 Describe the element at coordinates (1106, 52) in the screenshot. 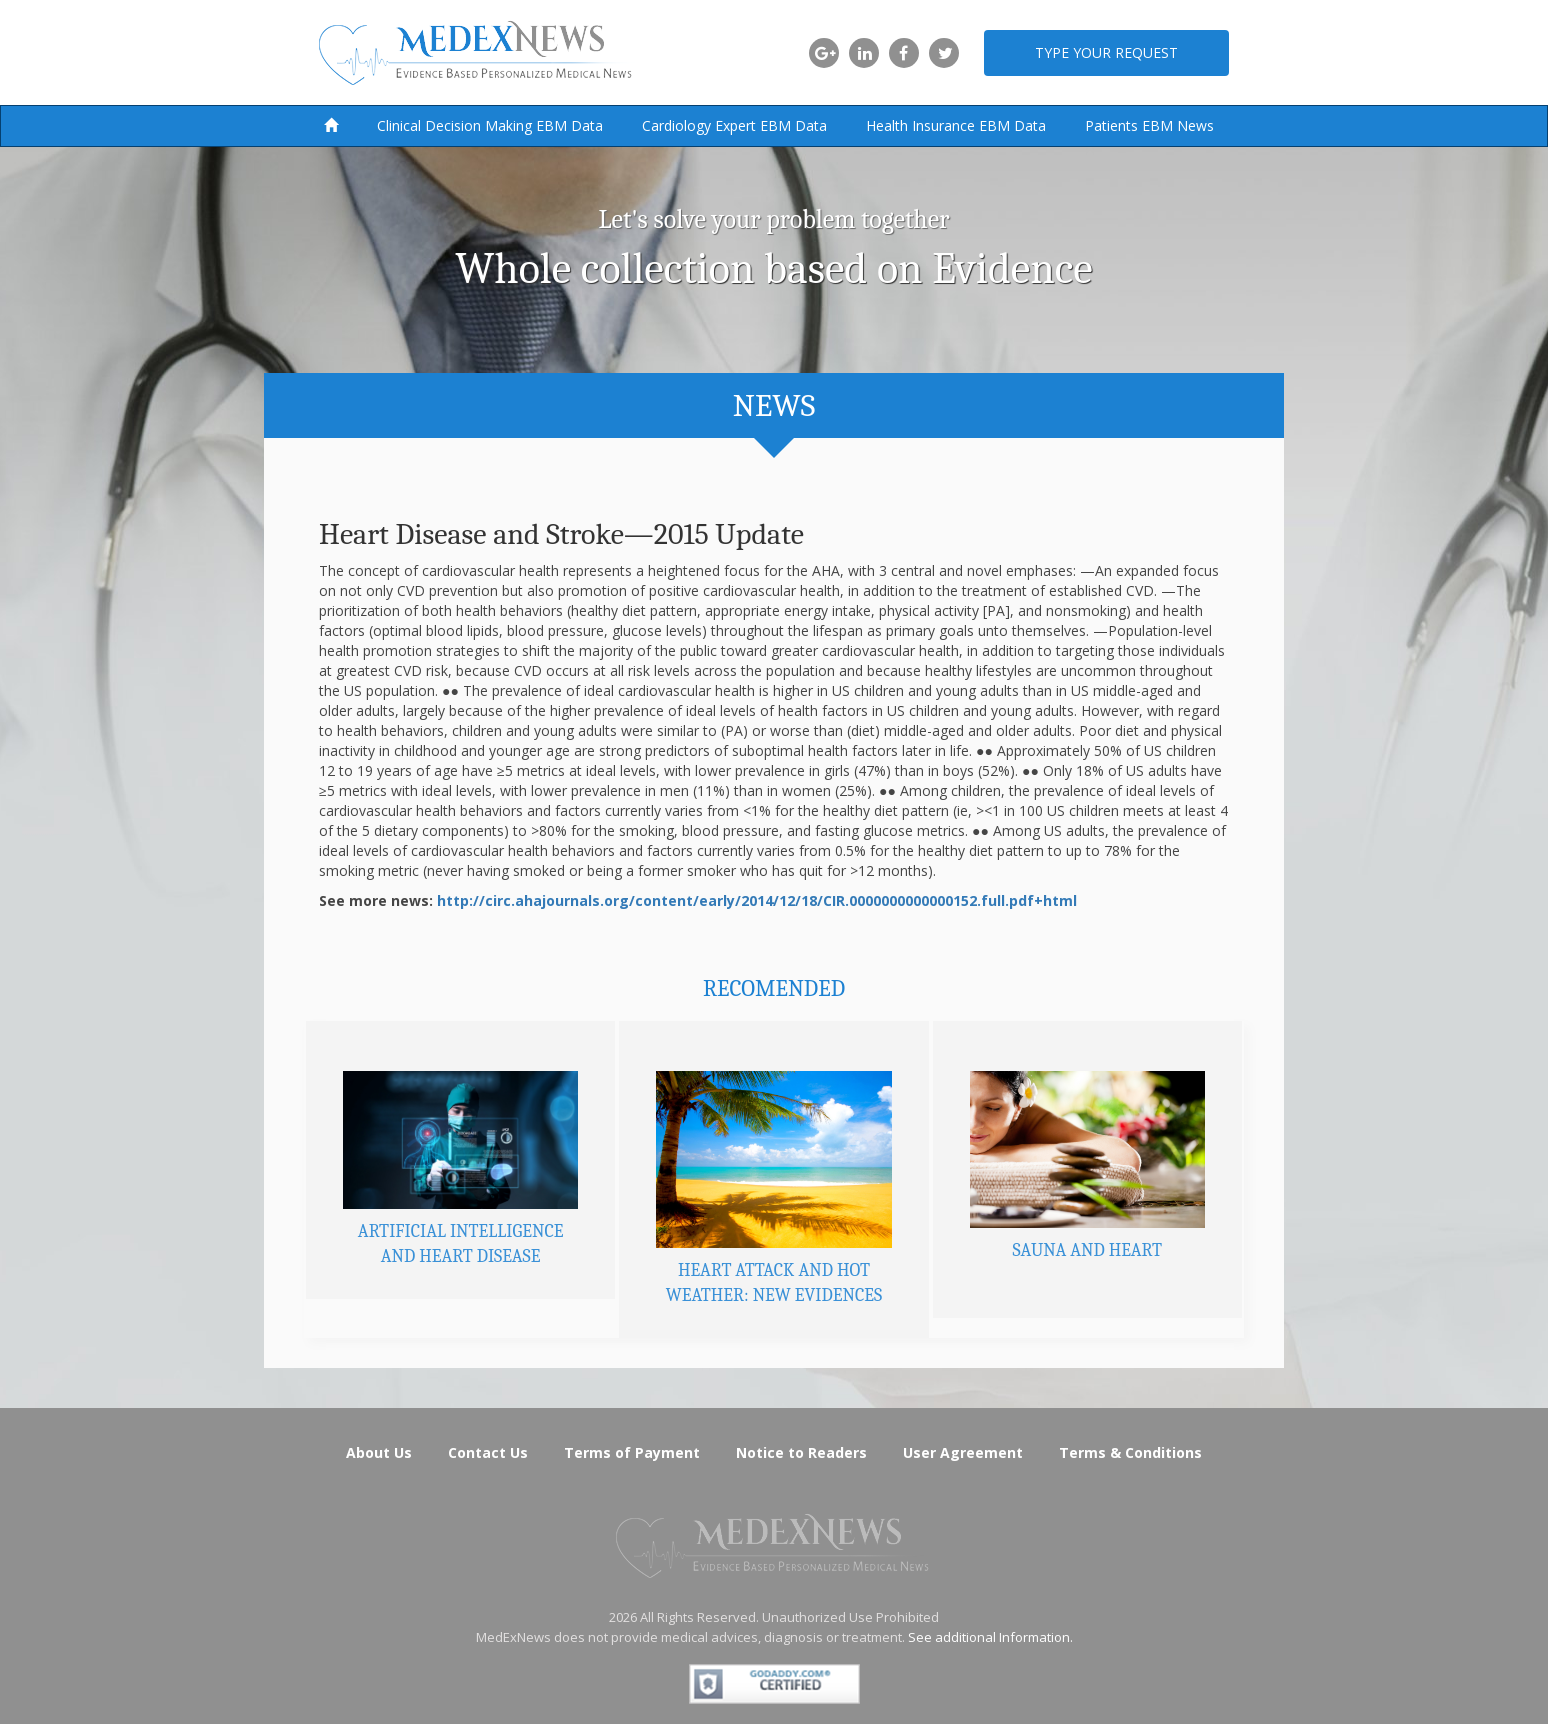

I see `Type your request` at that location.